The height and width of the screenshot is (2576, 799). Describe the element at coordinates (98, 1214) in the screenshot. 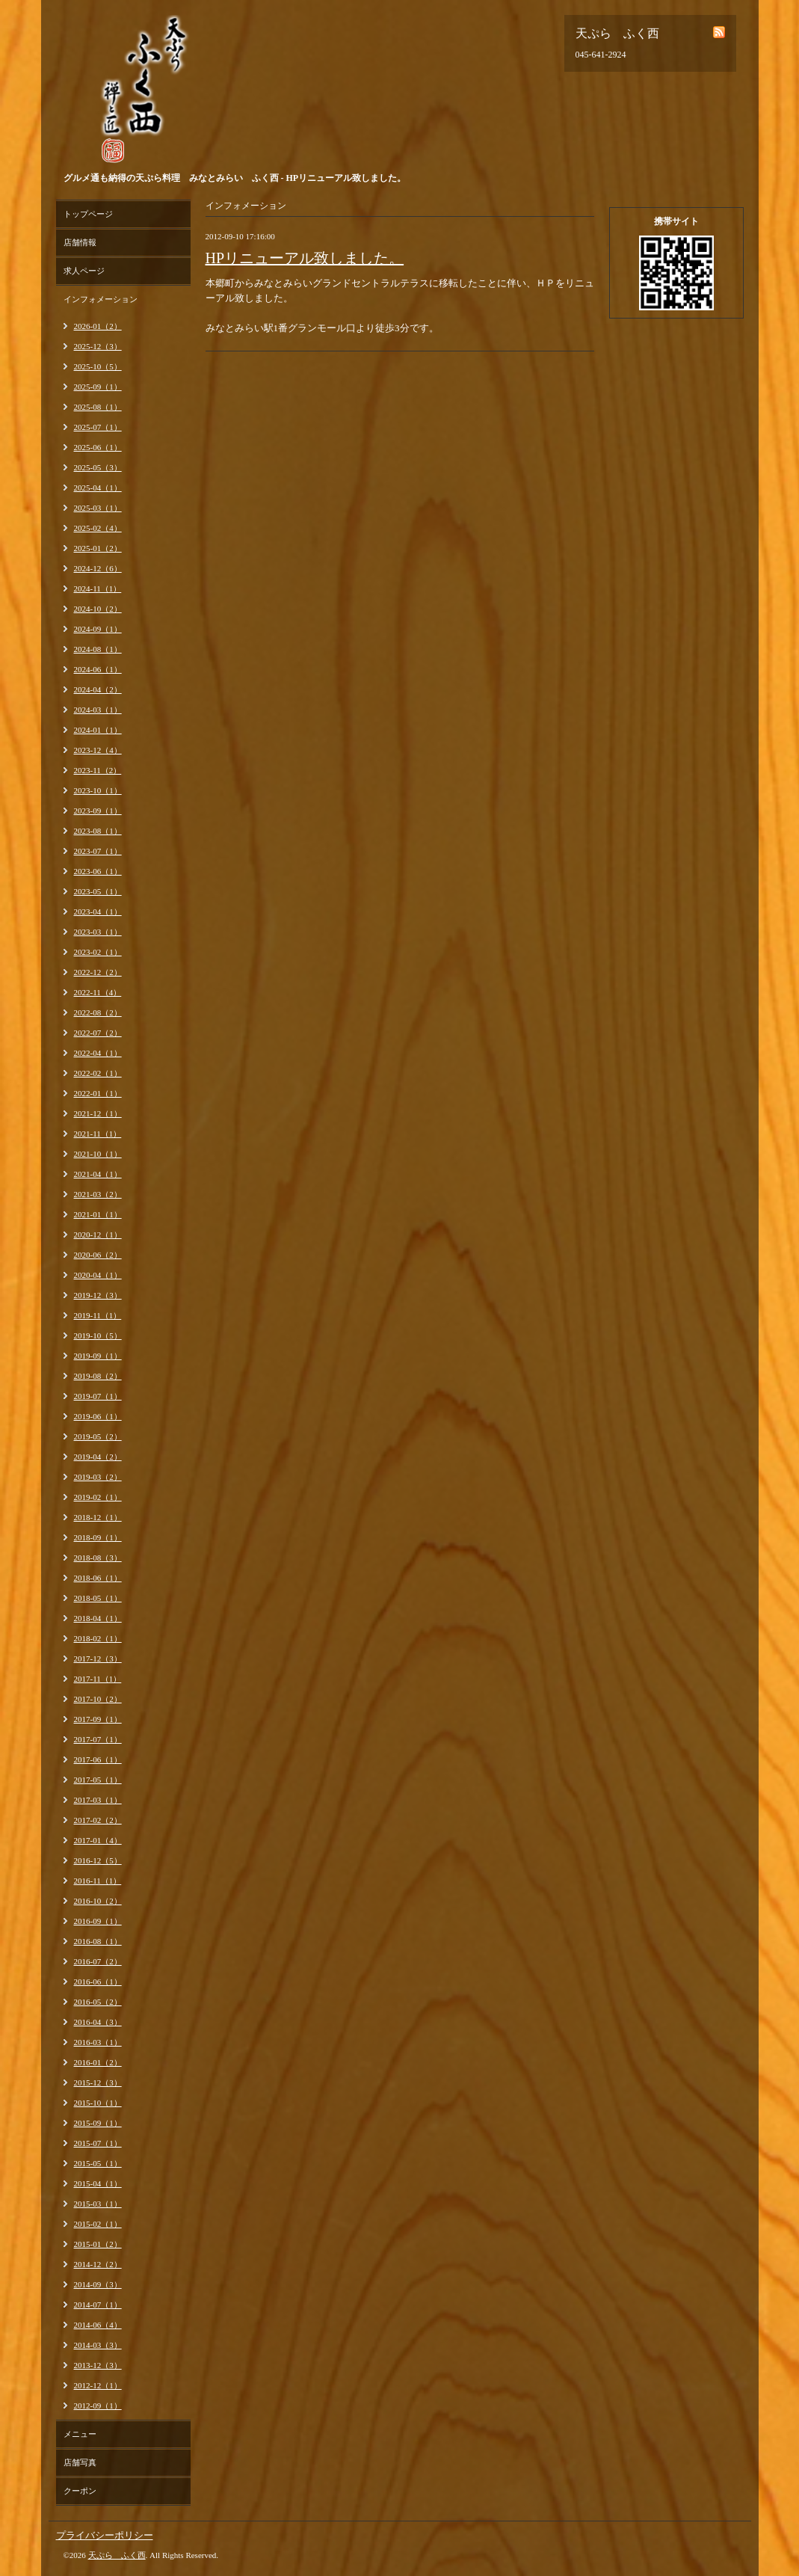

I see `2021-01（1）` at that location.